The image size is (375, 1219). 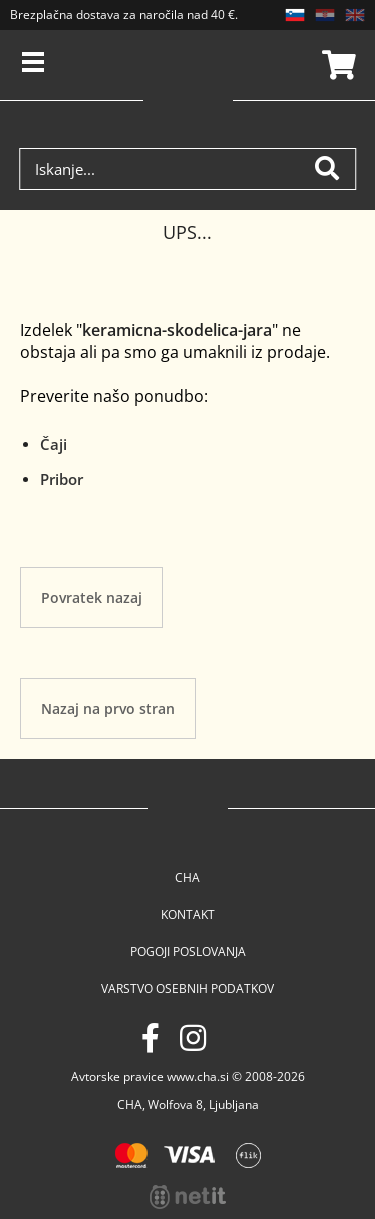 What do you see at coordinates (150, 1037) in the screenshot?
I see `[Facebook]` at bounding box center [150, 1037].